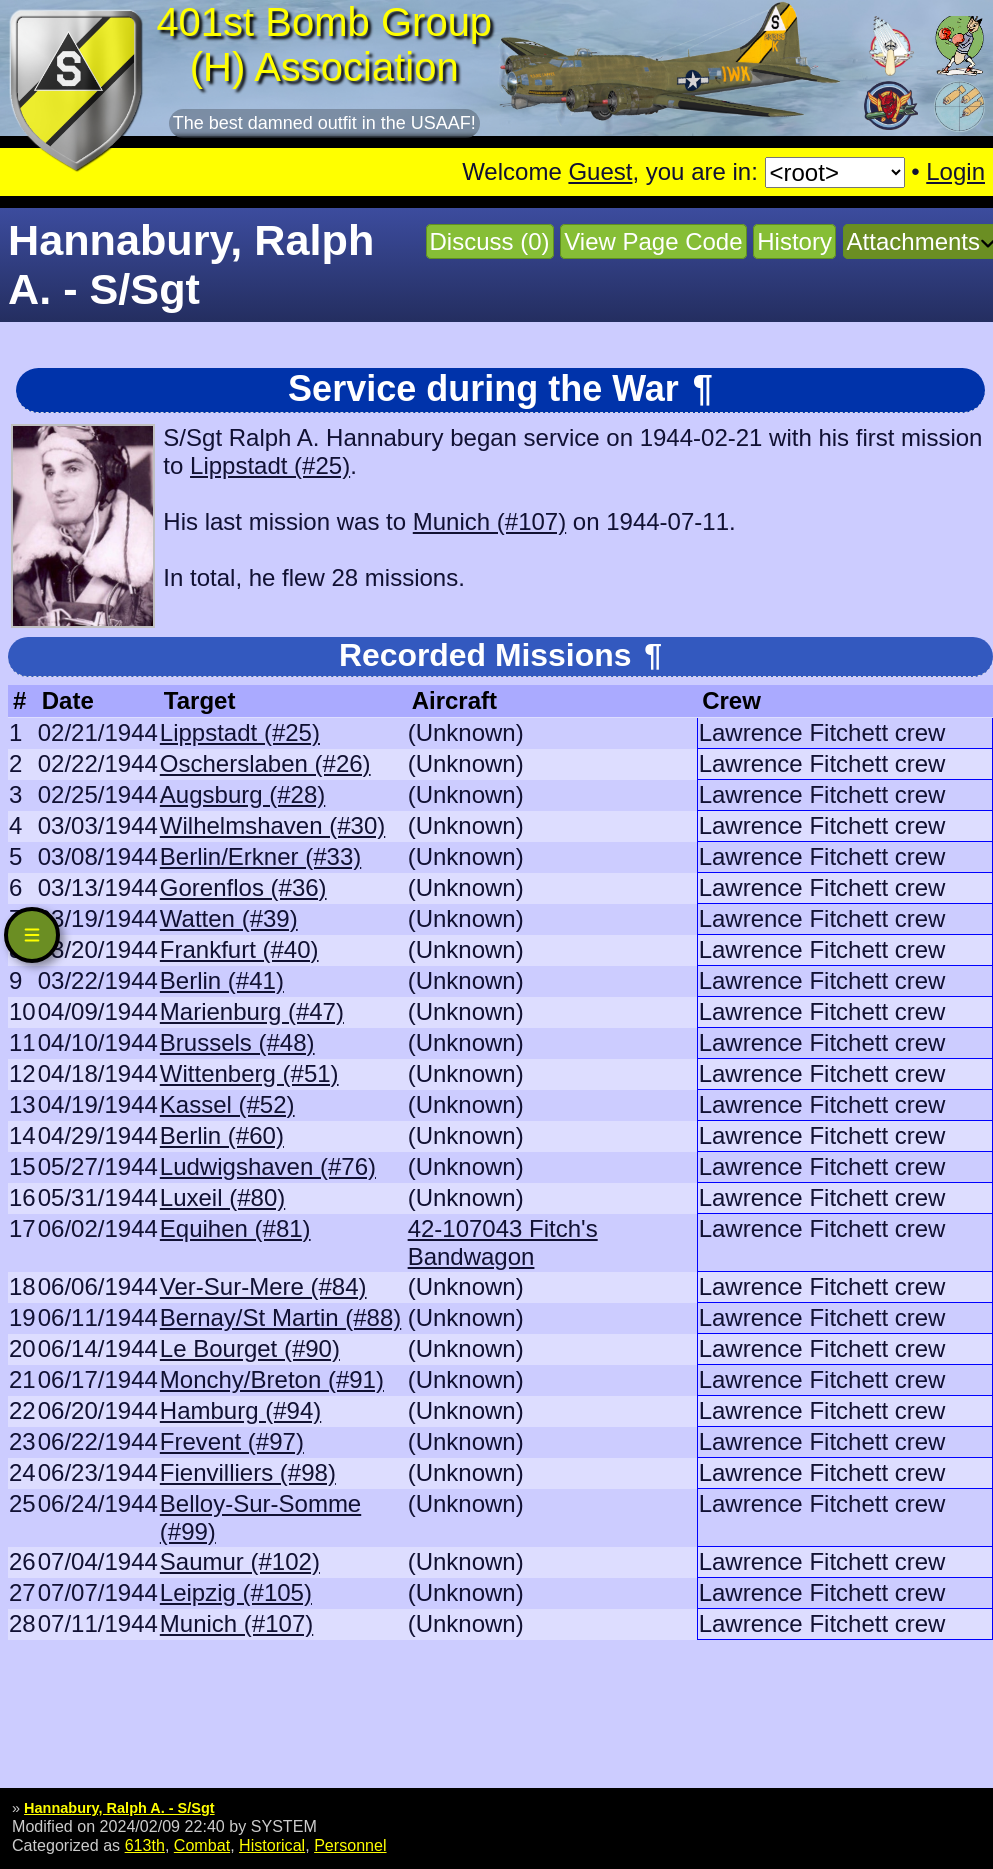 This screenshot has height=1869, width=993. I want to click on Oscherslaben (#26), so click(265, 763).